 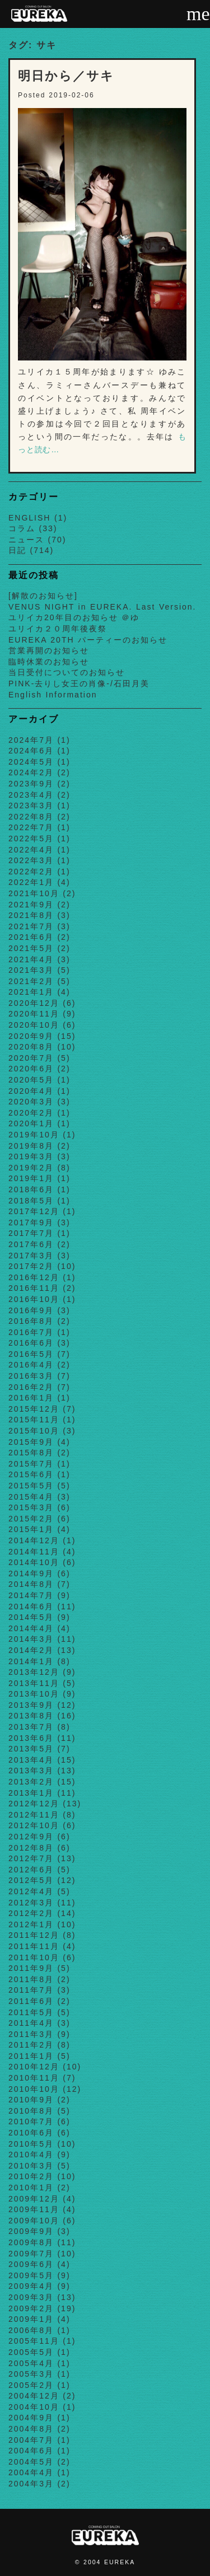 I want to click on 2015年1月, so click(x=31, y=1529).